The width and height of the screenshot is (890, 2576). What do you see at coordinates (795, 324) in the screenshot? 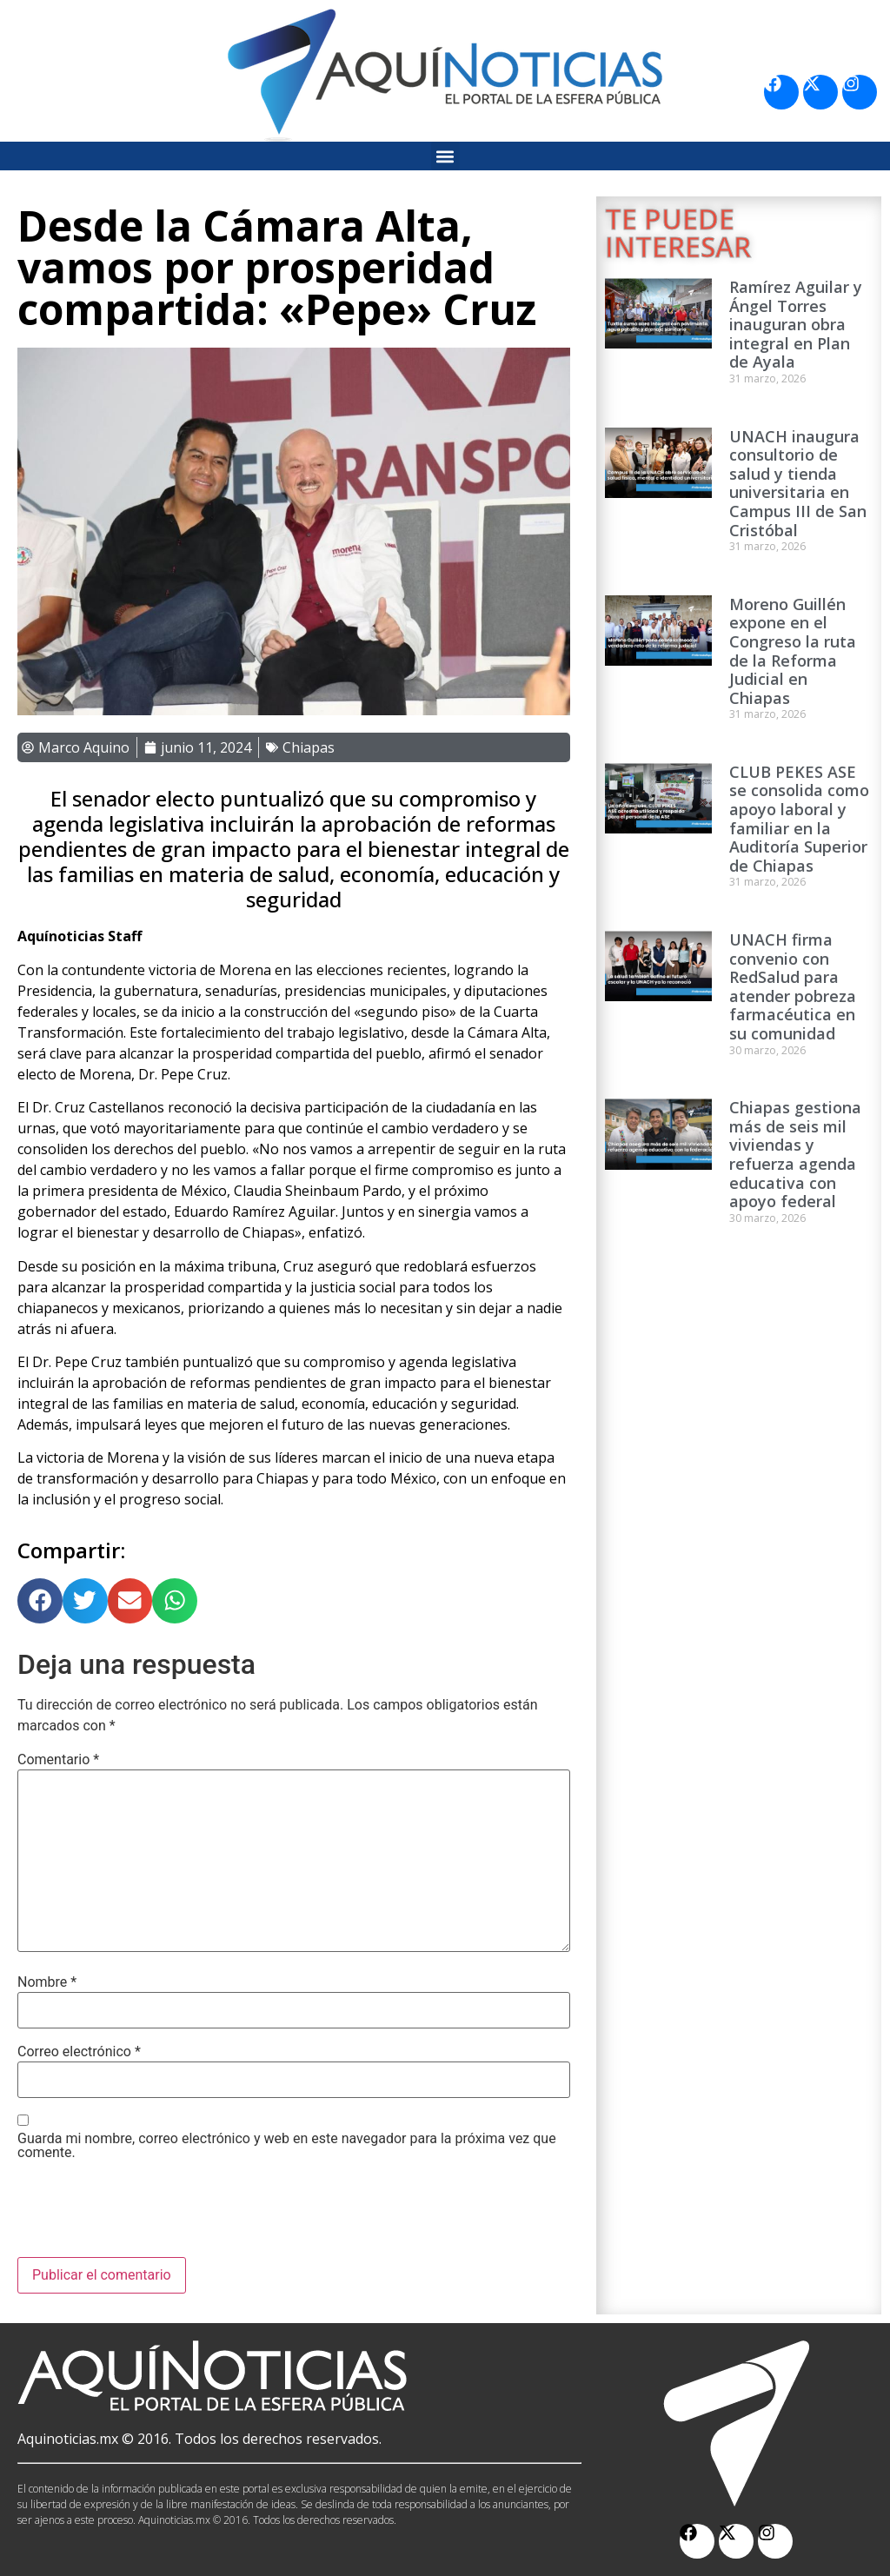
I see `Ramírez Aguilar y Ángel Torres inauguran obra integral en Plan de Ayala` at bounding box center [795, 324].